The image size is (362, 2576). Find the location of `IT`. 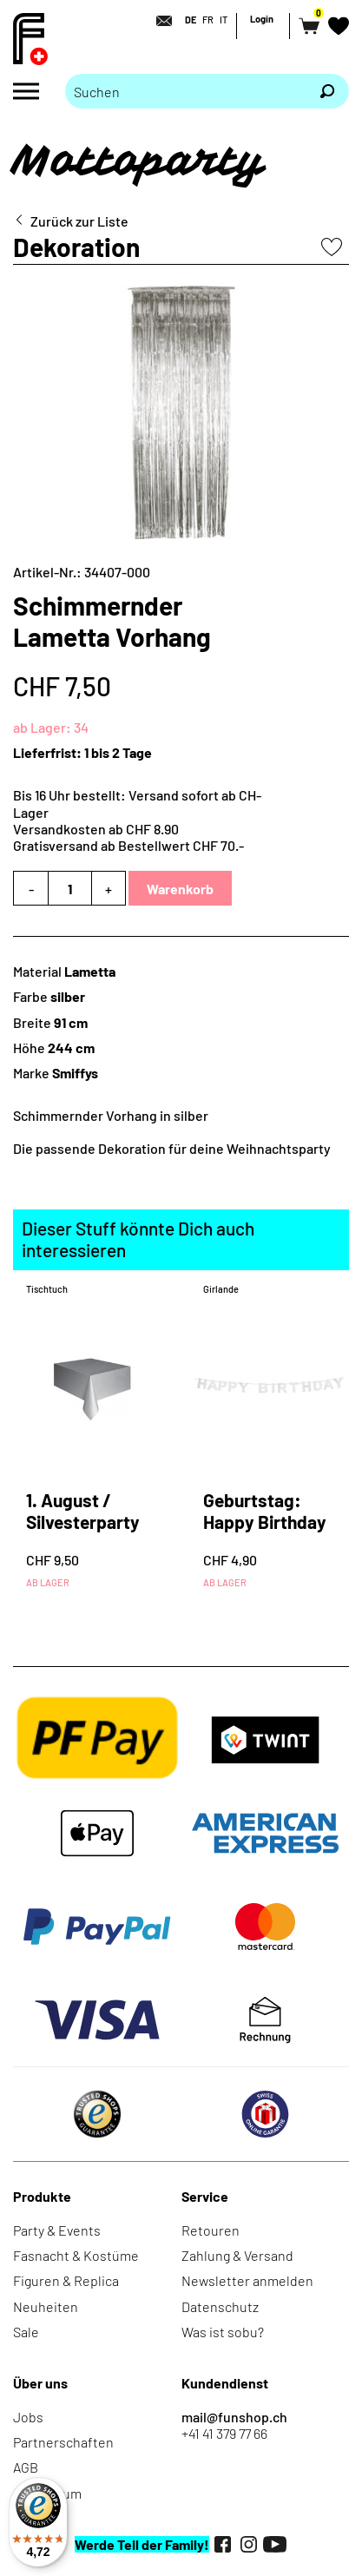

IT is located at coordinates (223, 19).